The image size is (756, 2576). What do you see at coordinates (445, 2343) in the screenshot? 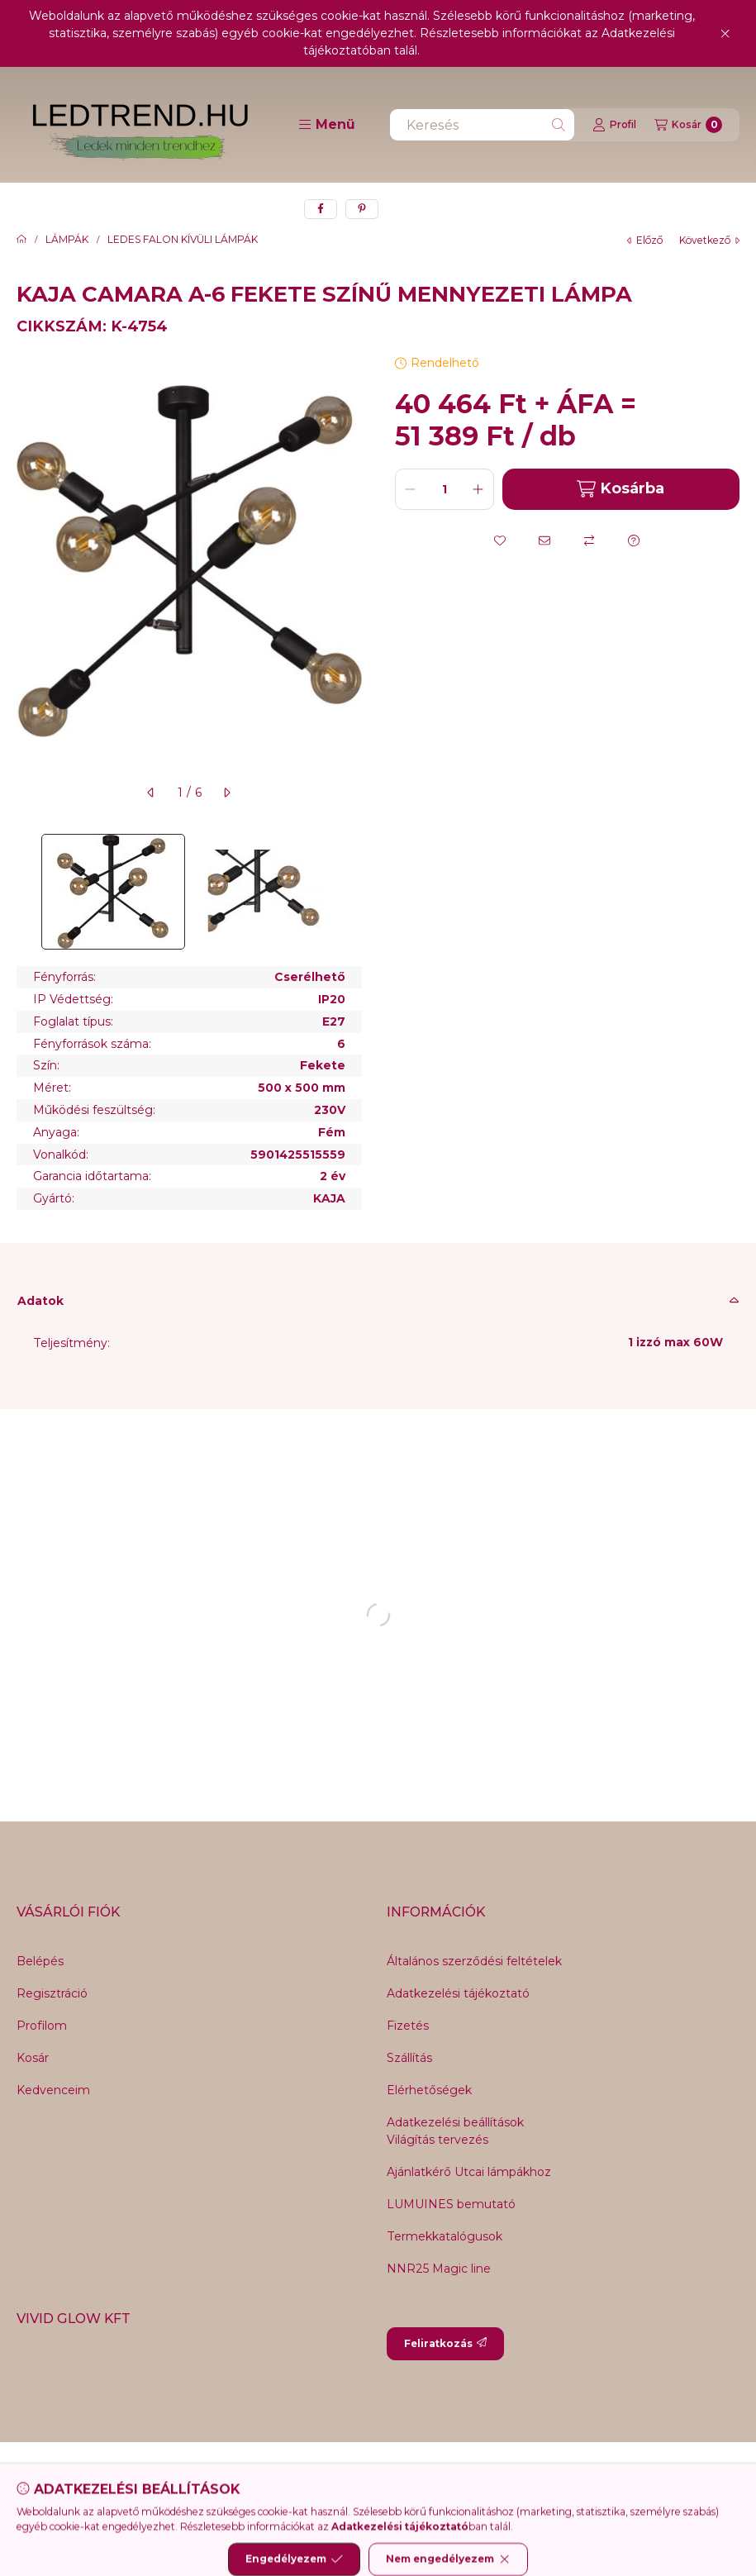
I see `Feliratkozás` at bounding box center [445, 2343].